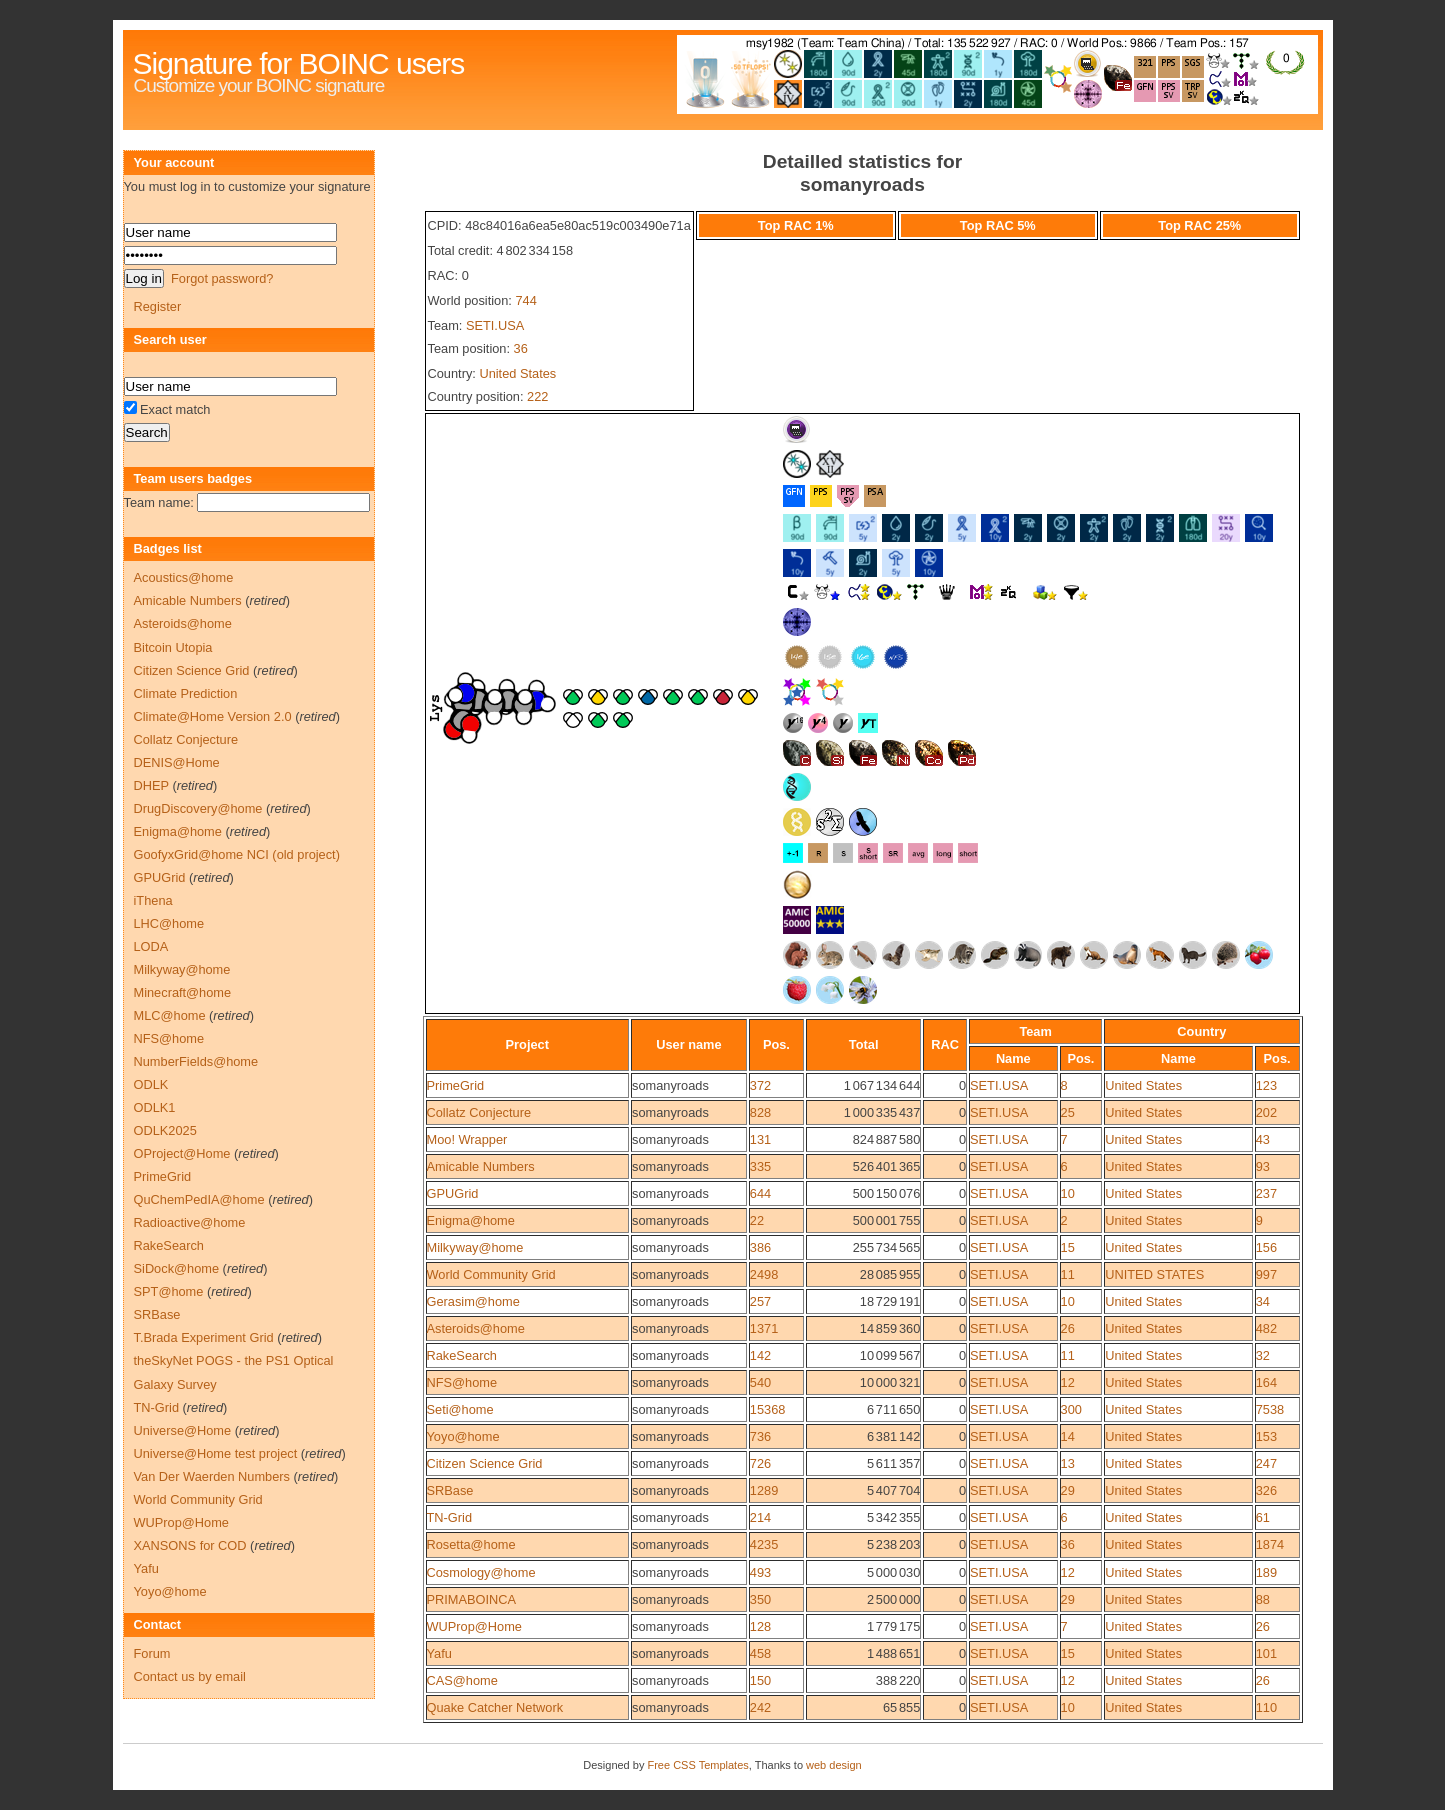 This screenshot has height=1810, width=1445. I want to click on Acoustics@home, so click(184, 577).